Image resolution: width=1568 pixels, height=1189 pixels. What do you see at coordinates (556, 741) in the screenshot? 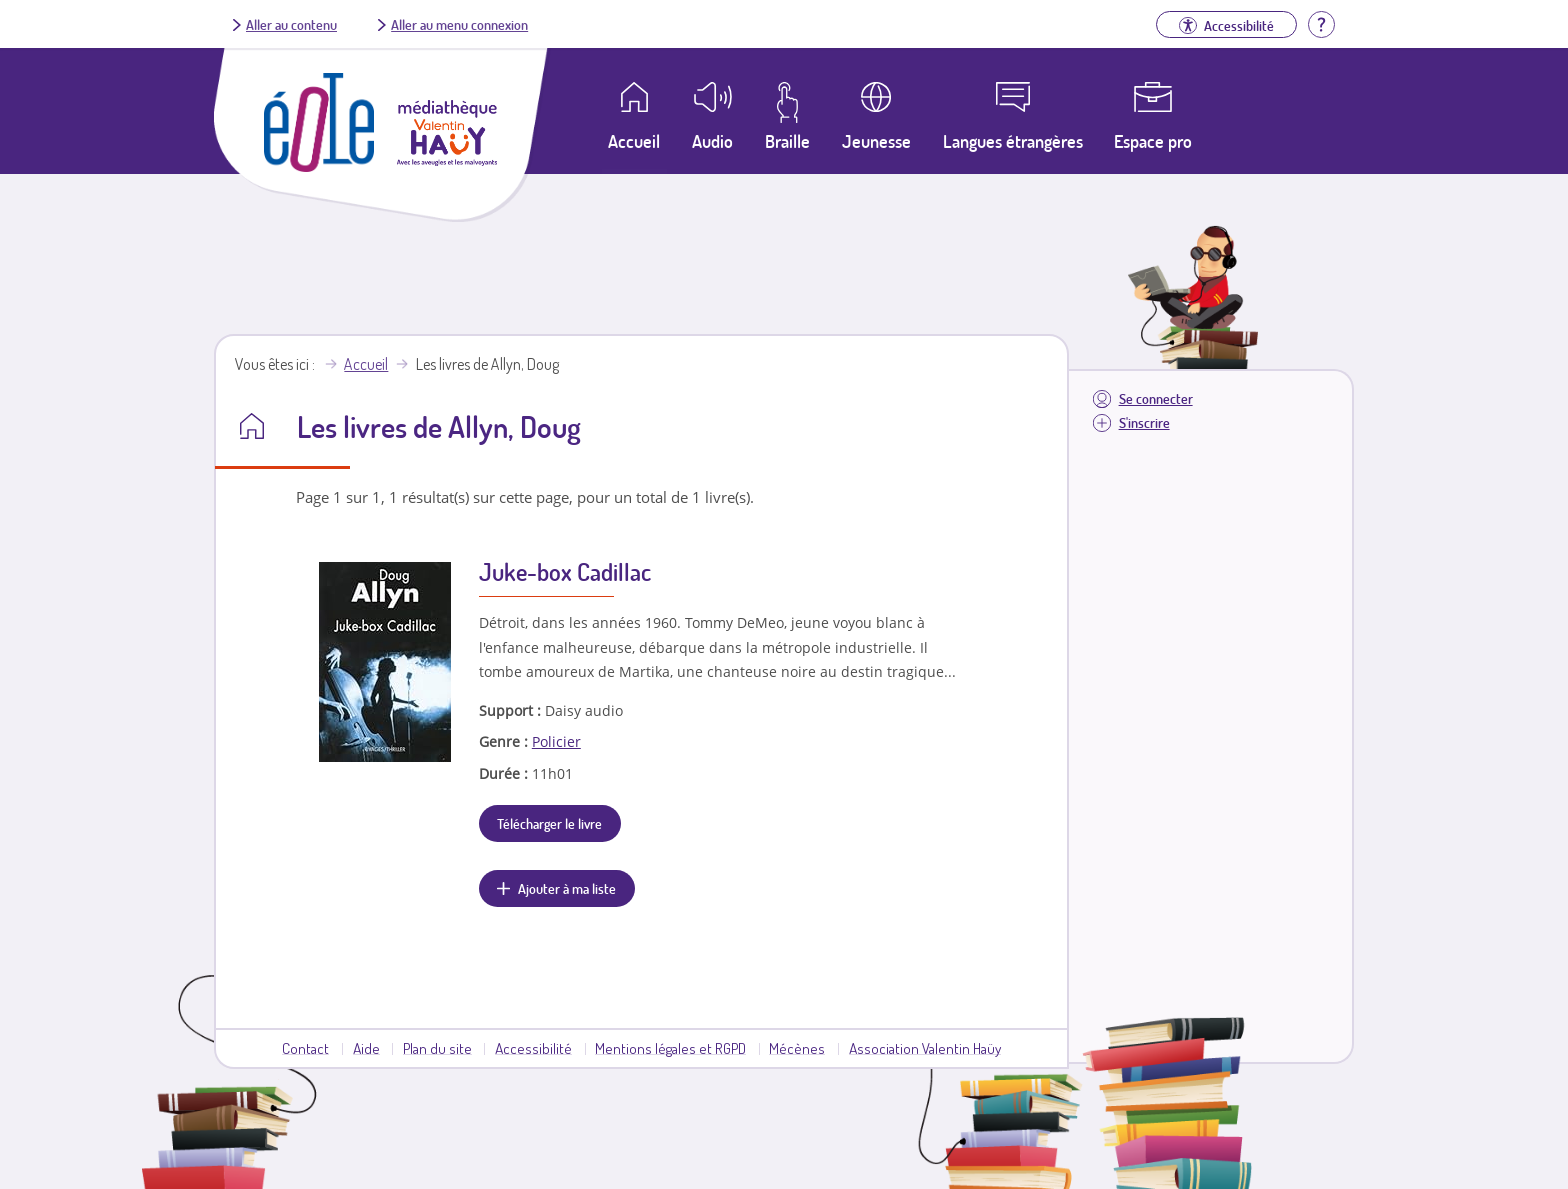
I see `Policier` at bounding box center [556, 741].